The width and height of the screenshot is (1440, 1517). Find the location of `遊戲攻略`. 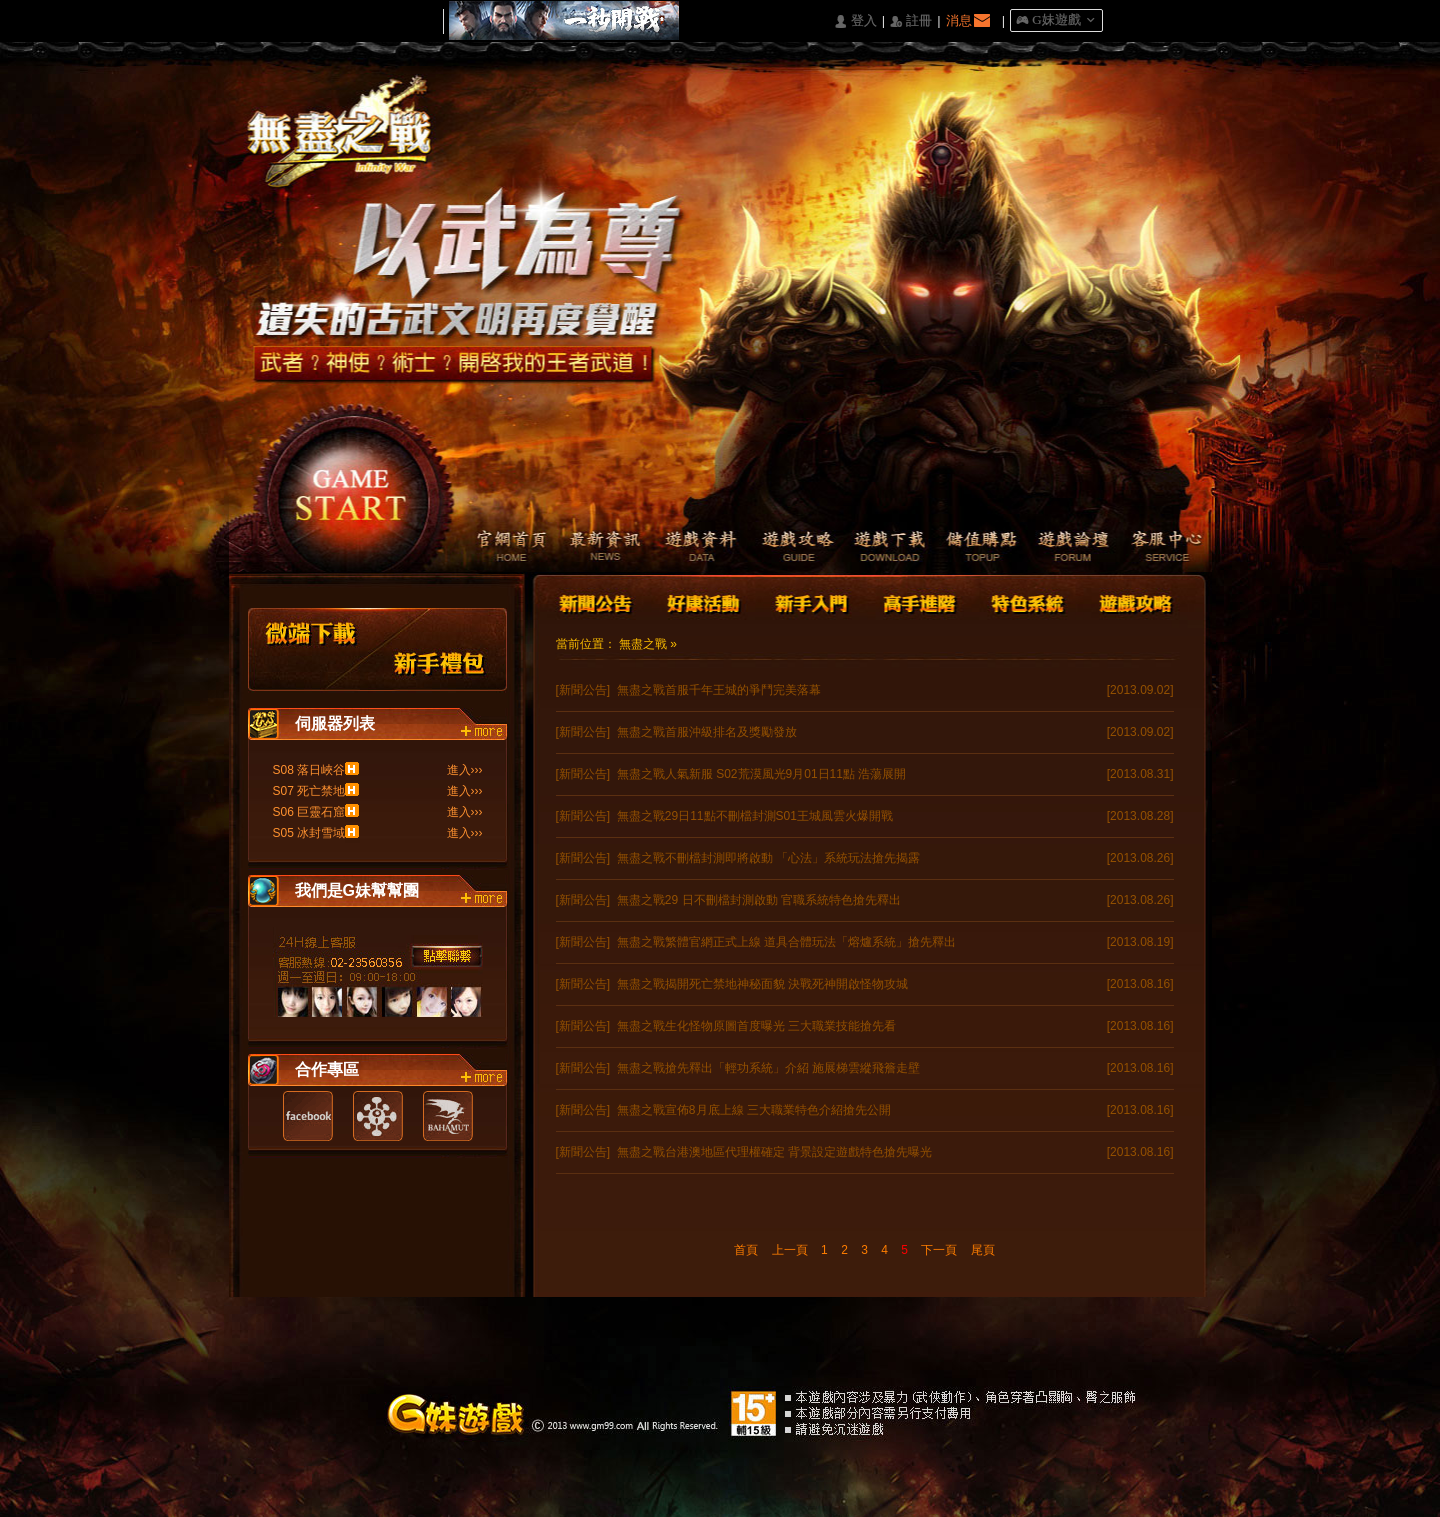

遊戲攻略 is located at coordinates (784, 548).